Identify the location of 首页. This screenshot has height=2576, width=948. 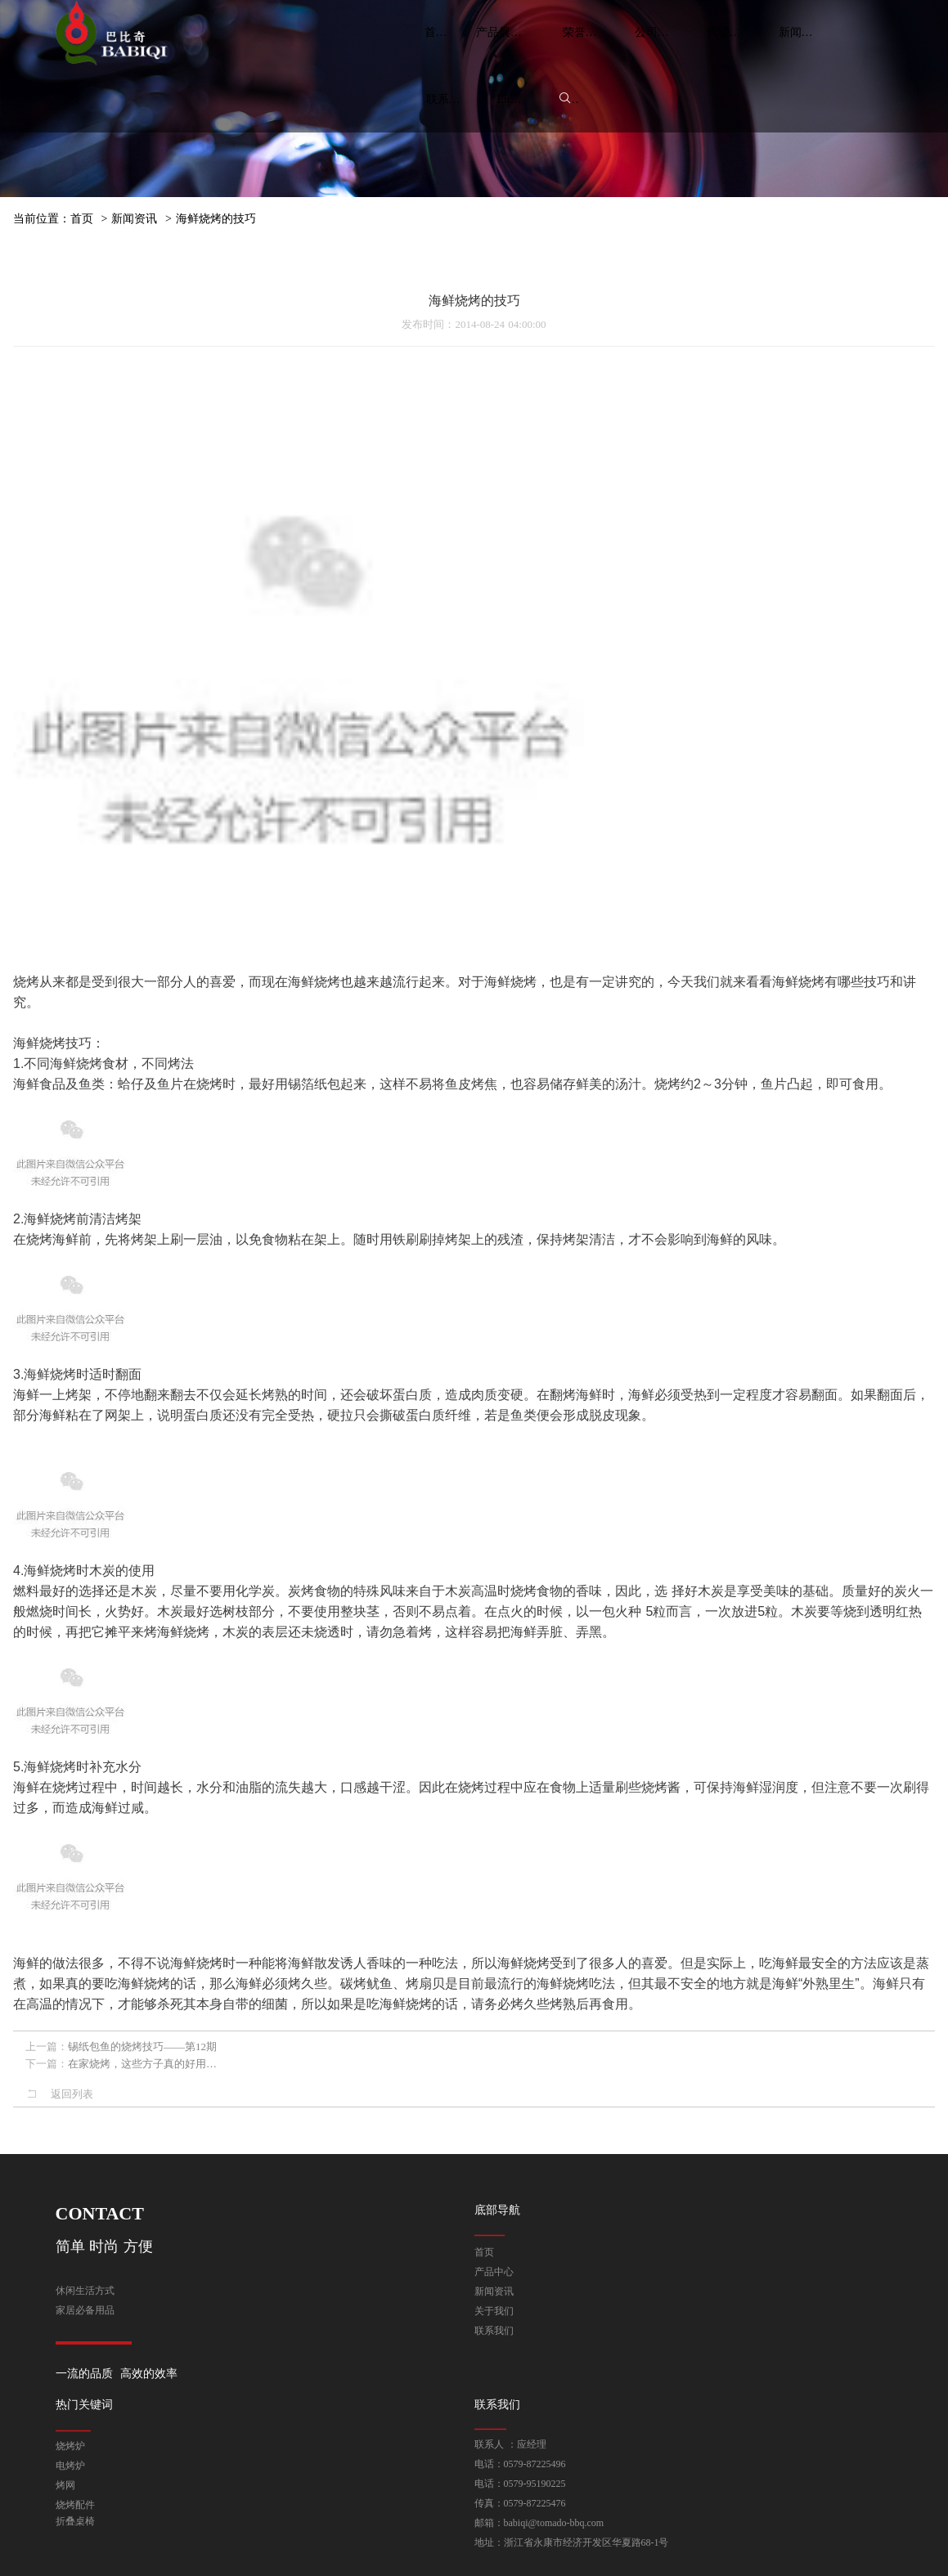
(81, 219).